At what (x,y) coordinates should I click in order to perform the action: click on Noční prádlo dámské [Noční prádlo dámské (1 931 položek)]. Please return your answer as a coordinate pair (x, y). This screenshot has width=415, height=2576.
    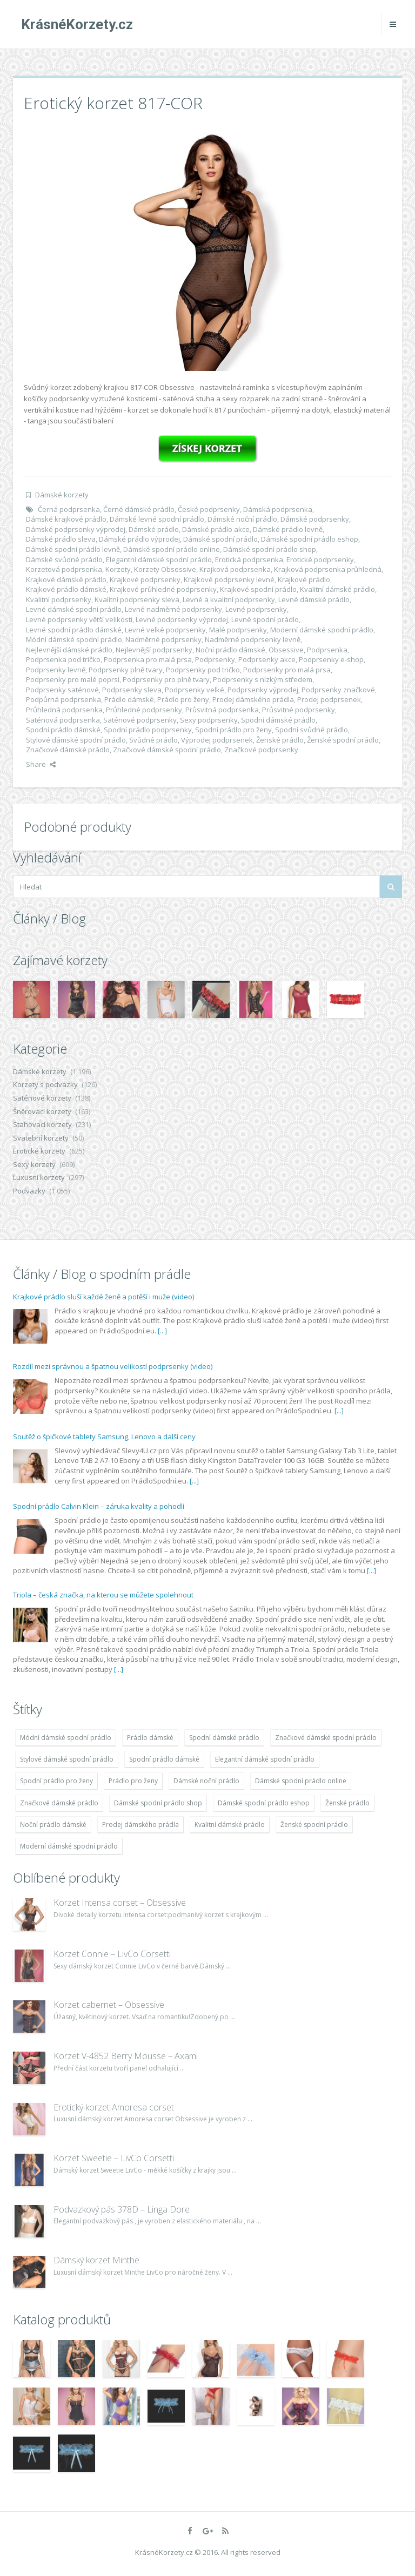
    Looking at the image, I should click on (53, 1824).